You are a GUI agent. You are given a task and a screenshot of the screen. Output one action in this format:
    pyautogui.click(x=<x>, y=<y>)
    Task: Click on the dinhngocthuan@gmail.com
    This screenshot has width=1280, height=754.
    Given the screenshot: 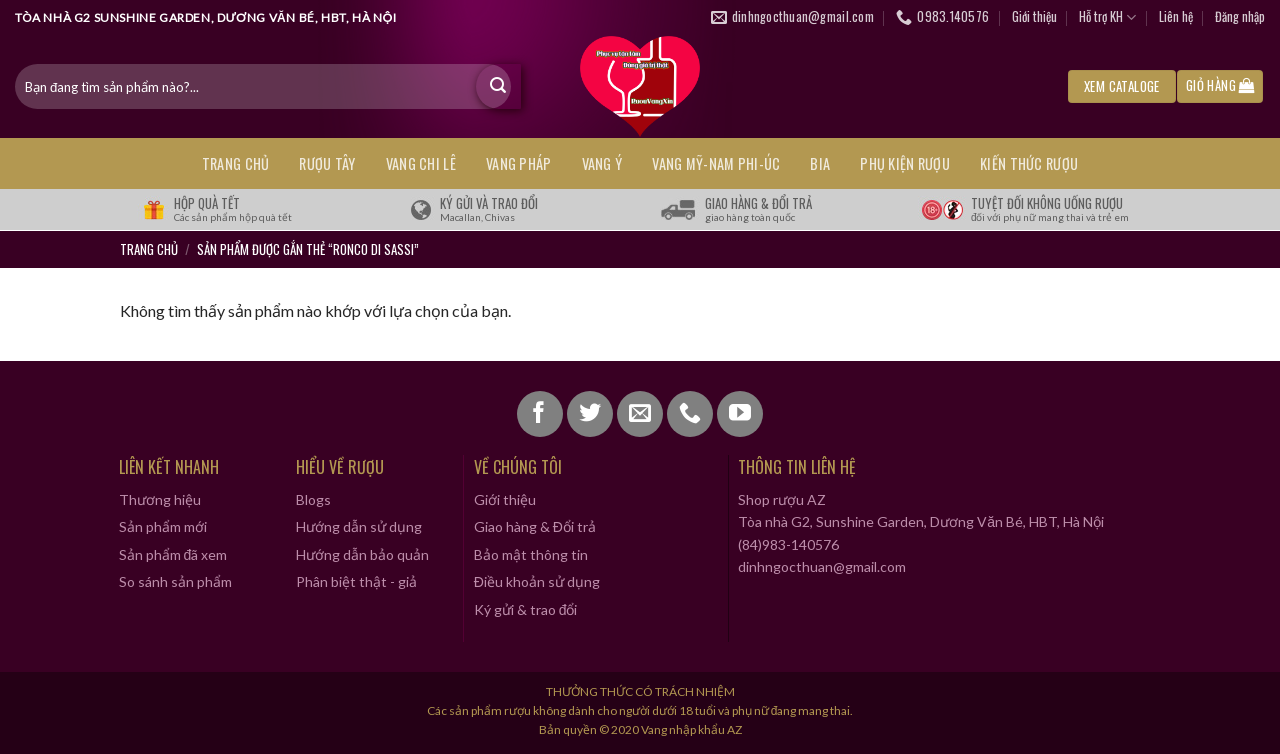 What is the action you would take?
    pyautogui.click(x=822, y=566)
    